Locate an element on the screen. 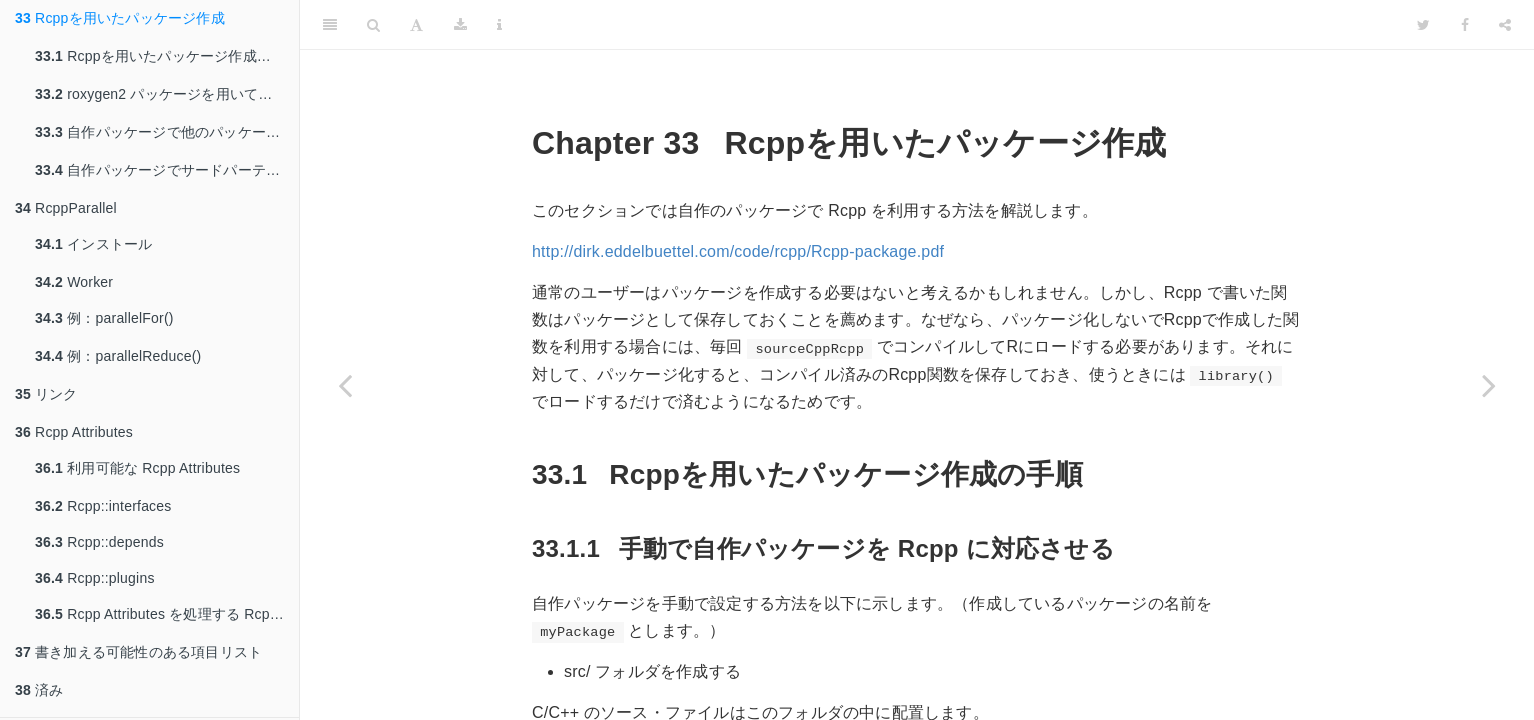 This screenshot has width=1534, height=720. Rcpp::depends is located at coordinates (99, 542).